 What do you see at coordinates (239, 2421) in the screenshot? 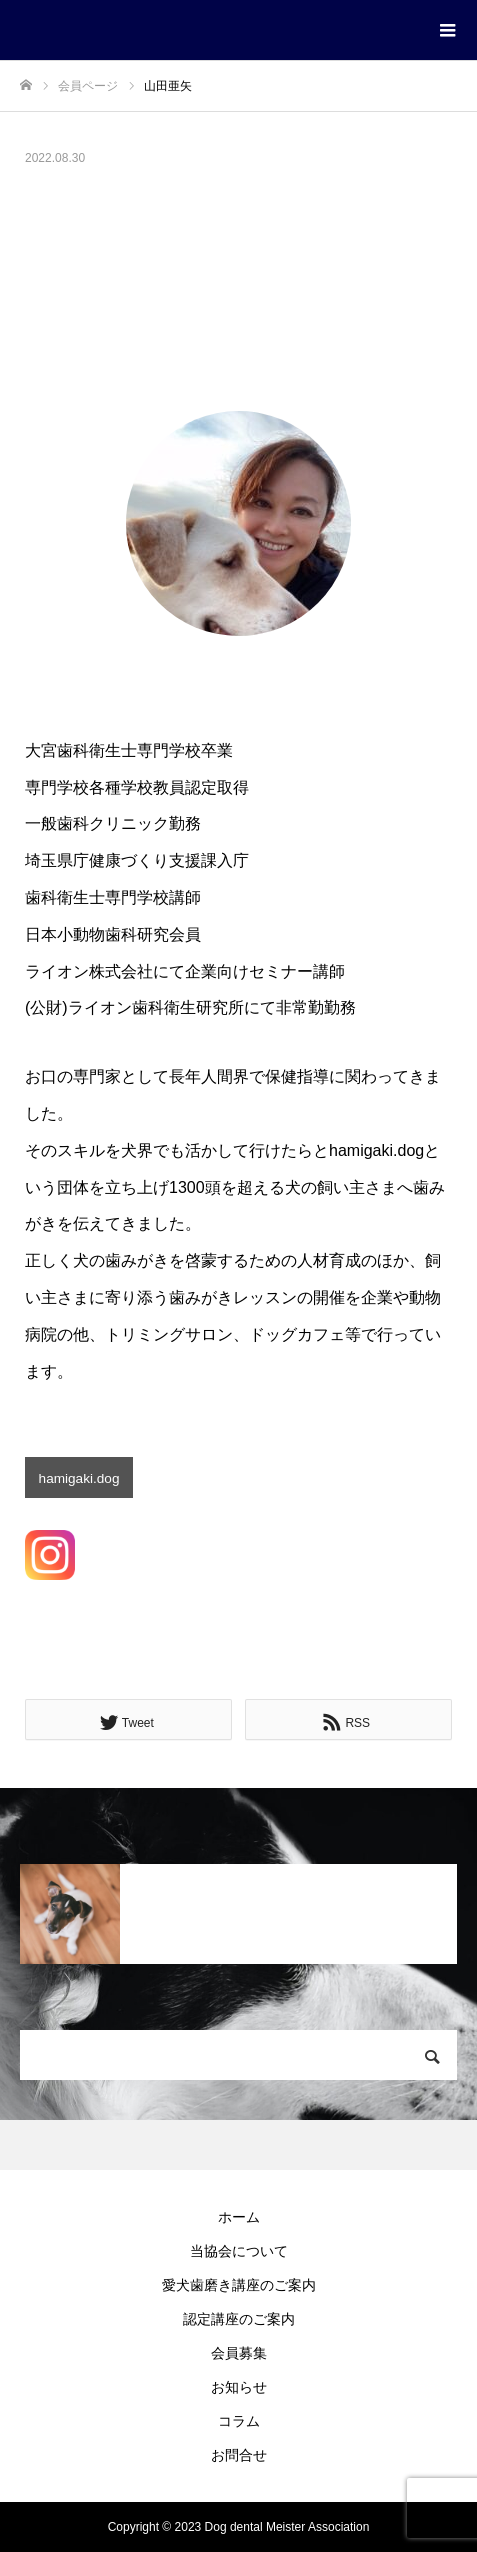
I see `コラム` at bounding box center [239, 2421].